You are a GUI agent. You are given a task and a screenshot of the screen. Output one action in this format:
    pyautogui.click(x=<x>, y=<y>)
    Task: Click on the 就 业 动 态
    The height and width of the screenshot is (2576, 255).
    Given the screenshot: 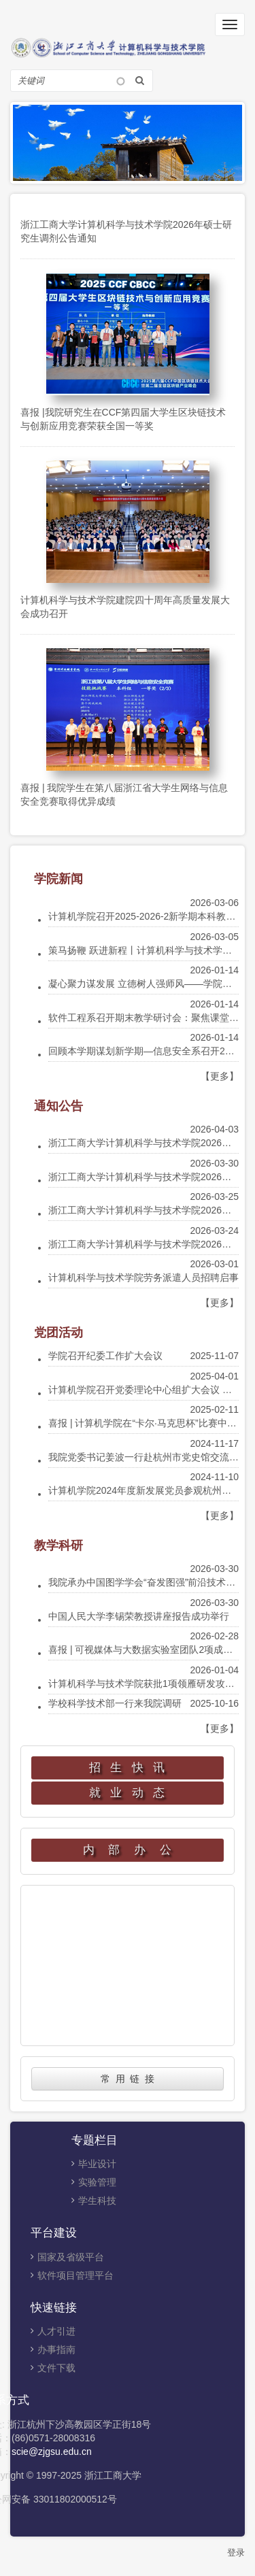 What is the action you would take?
    pyautogui.click(x=127, y=1792)
    